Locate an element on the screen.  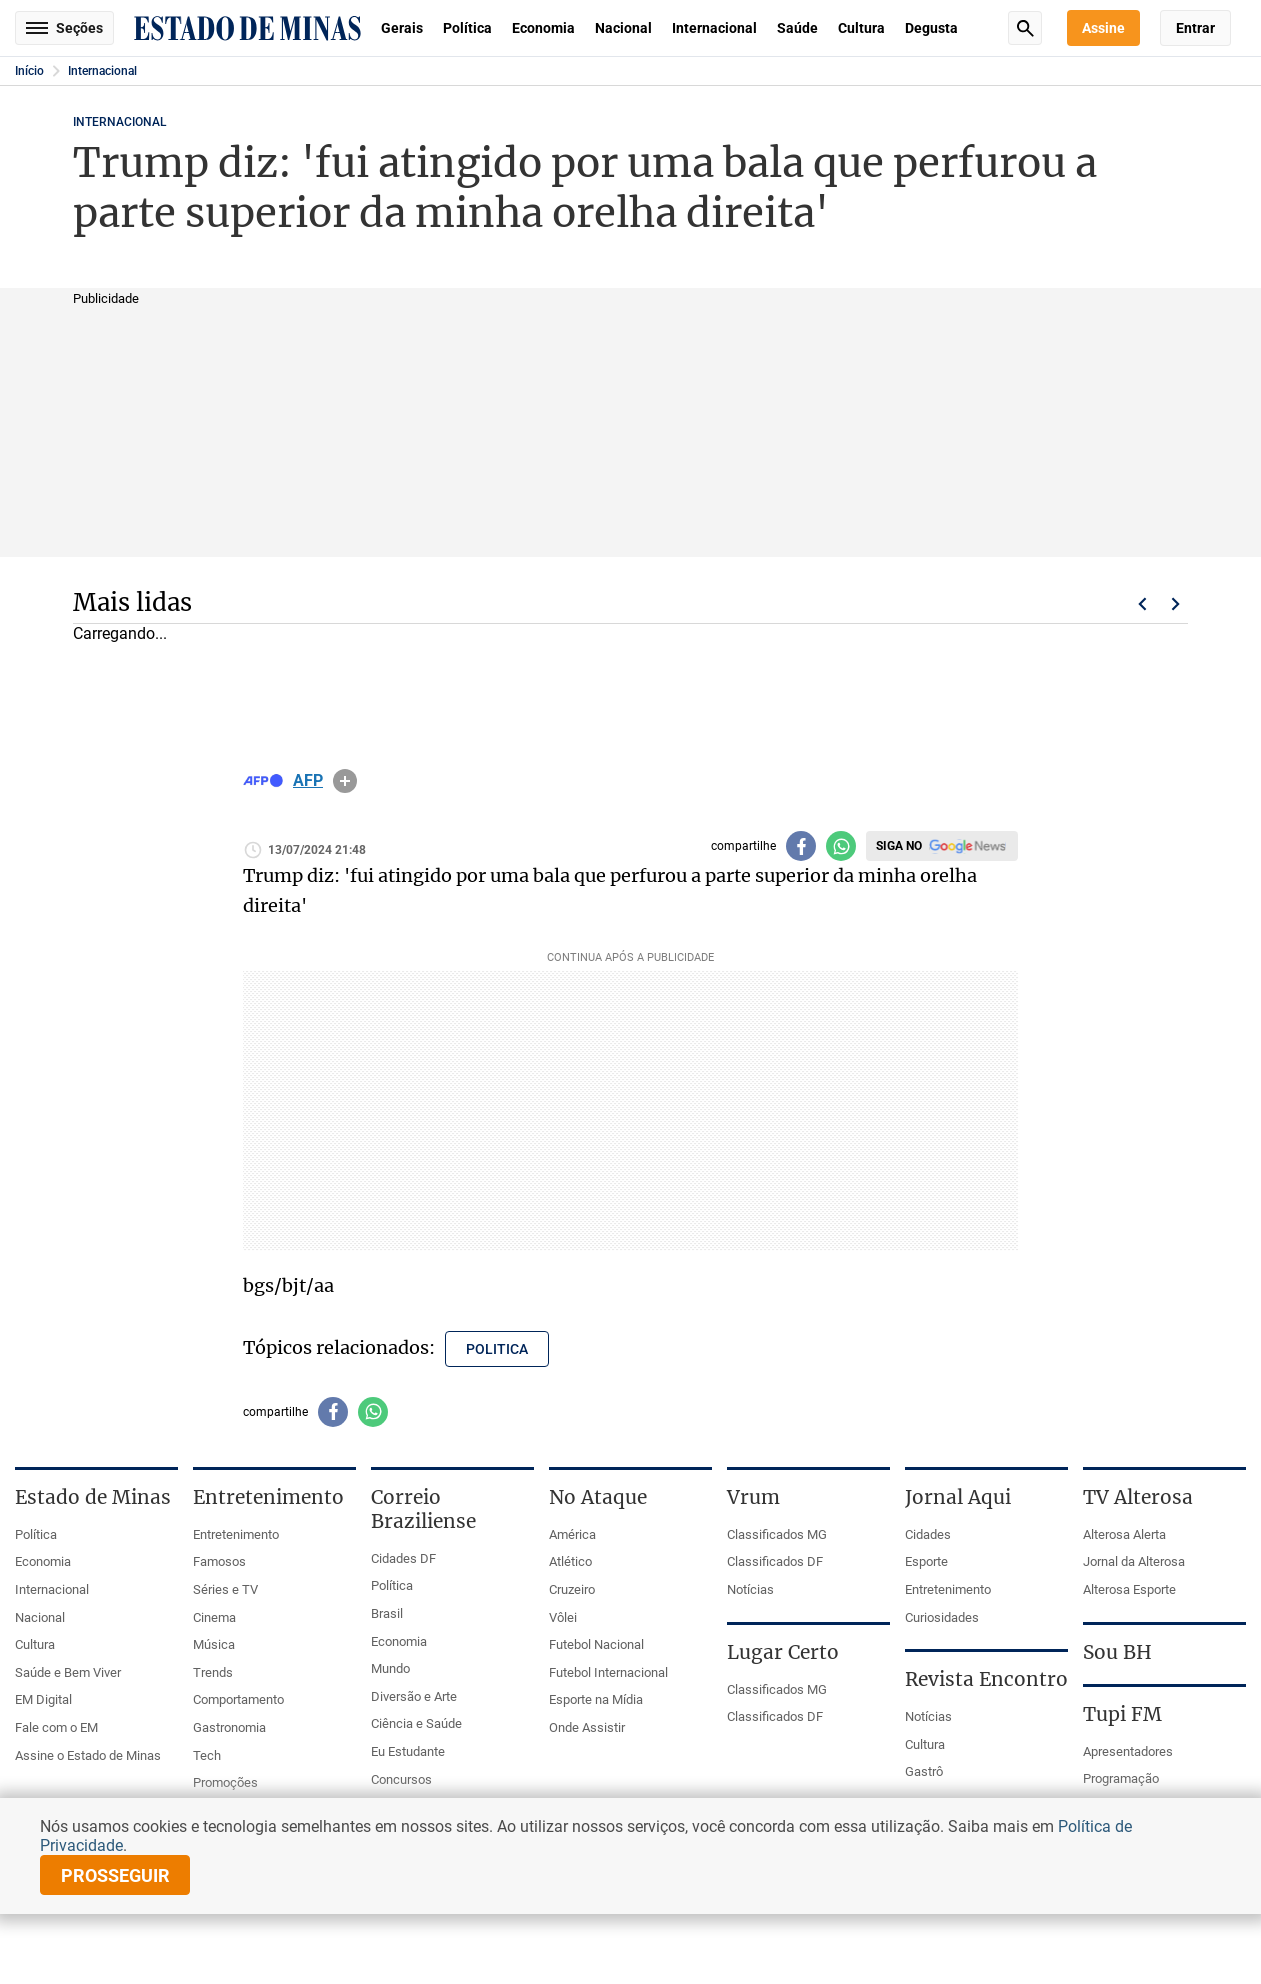
Busca is located at coordinates (1025, 28).